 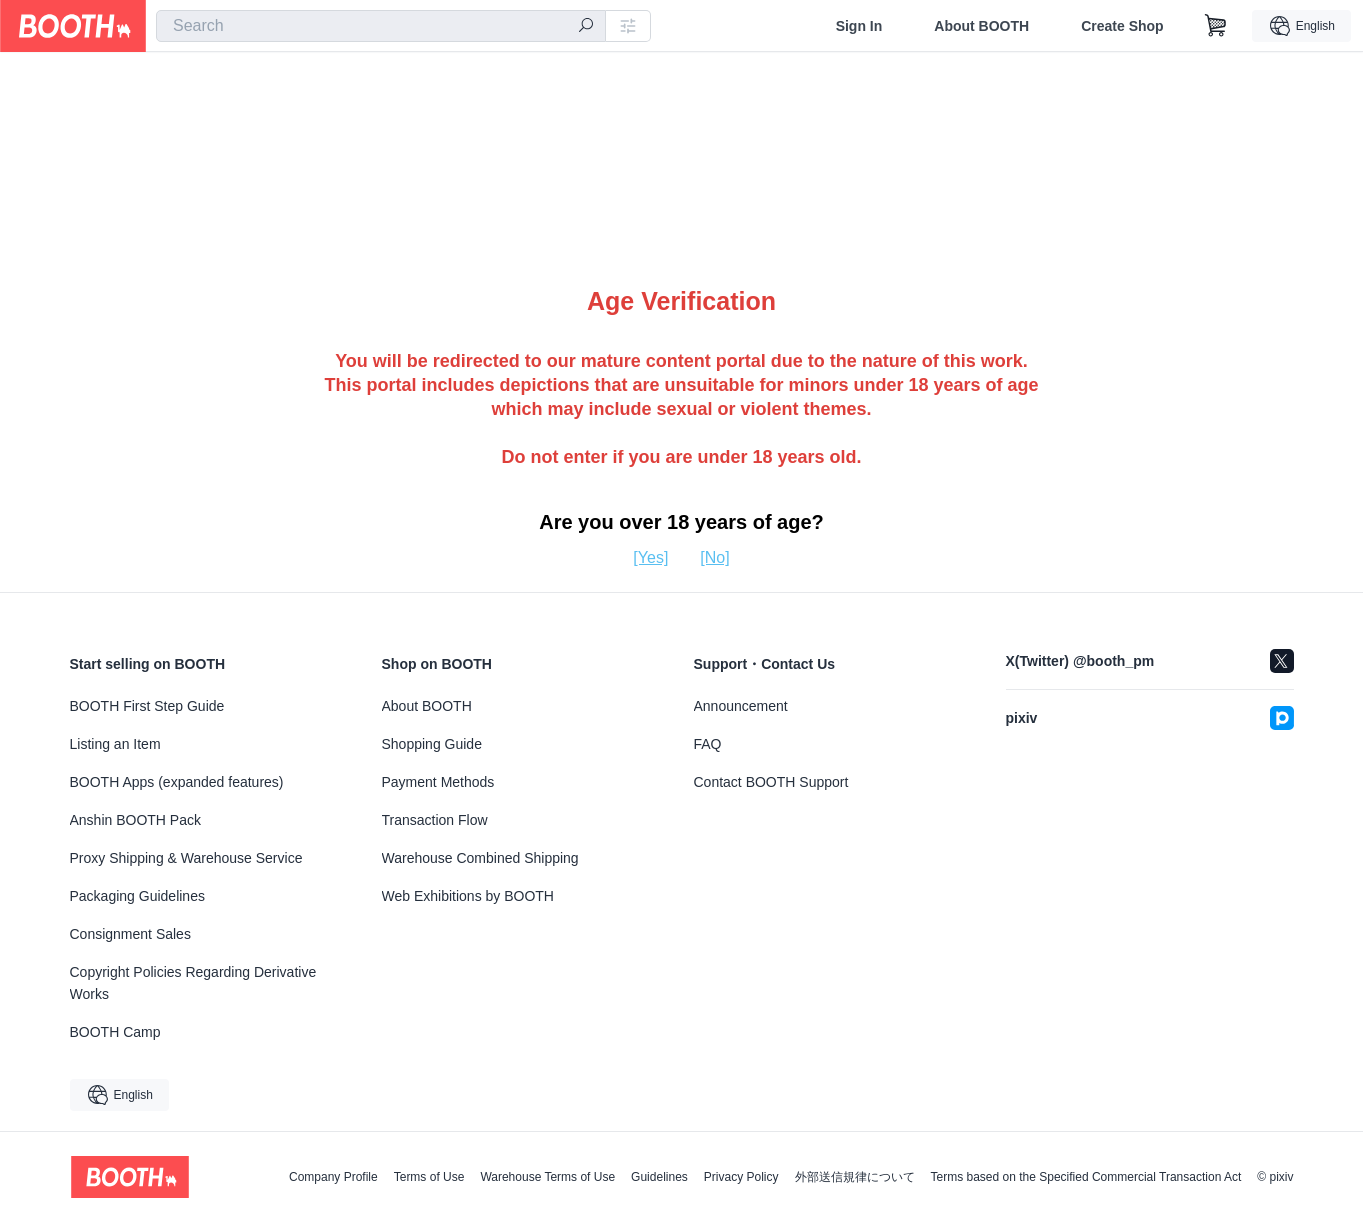 I want to click on Proxy Shipping & Warehouse Service, so click(x=186, y=858).